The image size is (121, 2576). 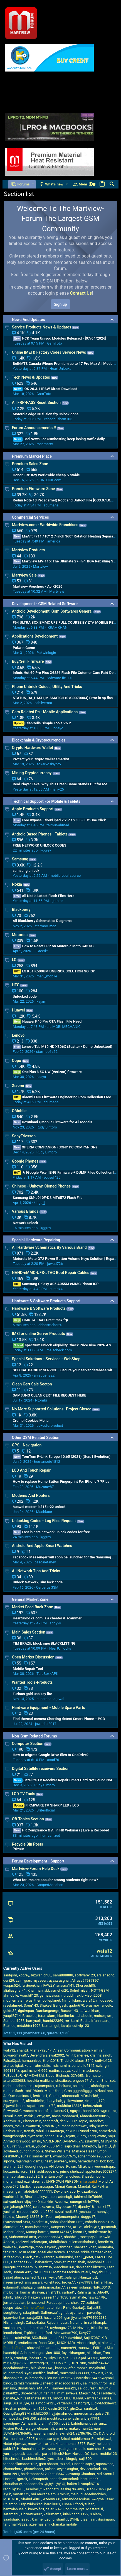 I want to click on Jonayo, so click(x=57, y=728).